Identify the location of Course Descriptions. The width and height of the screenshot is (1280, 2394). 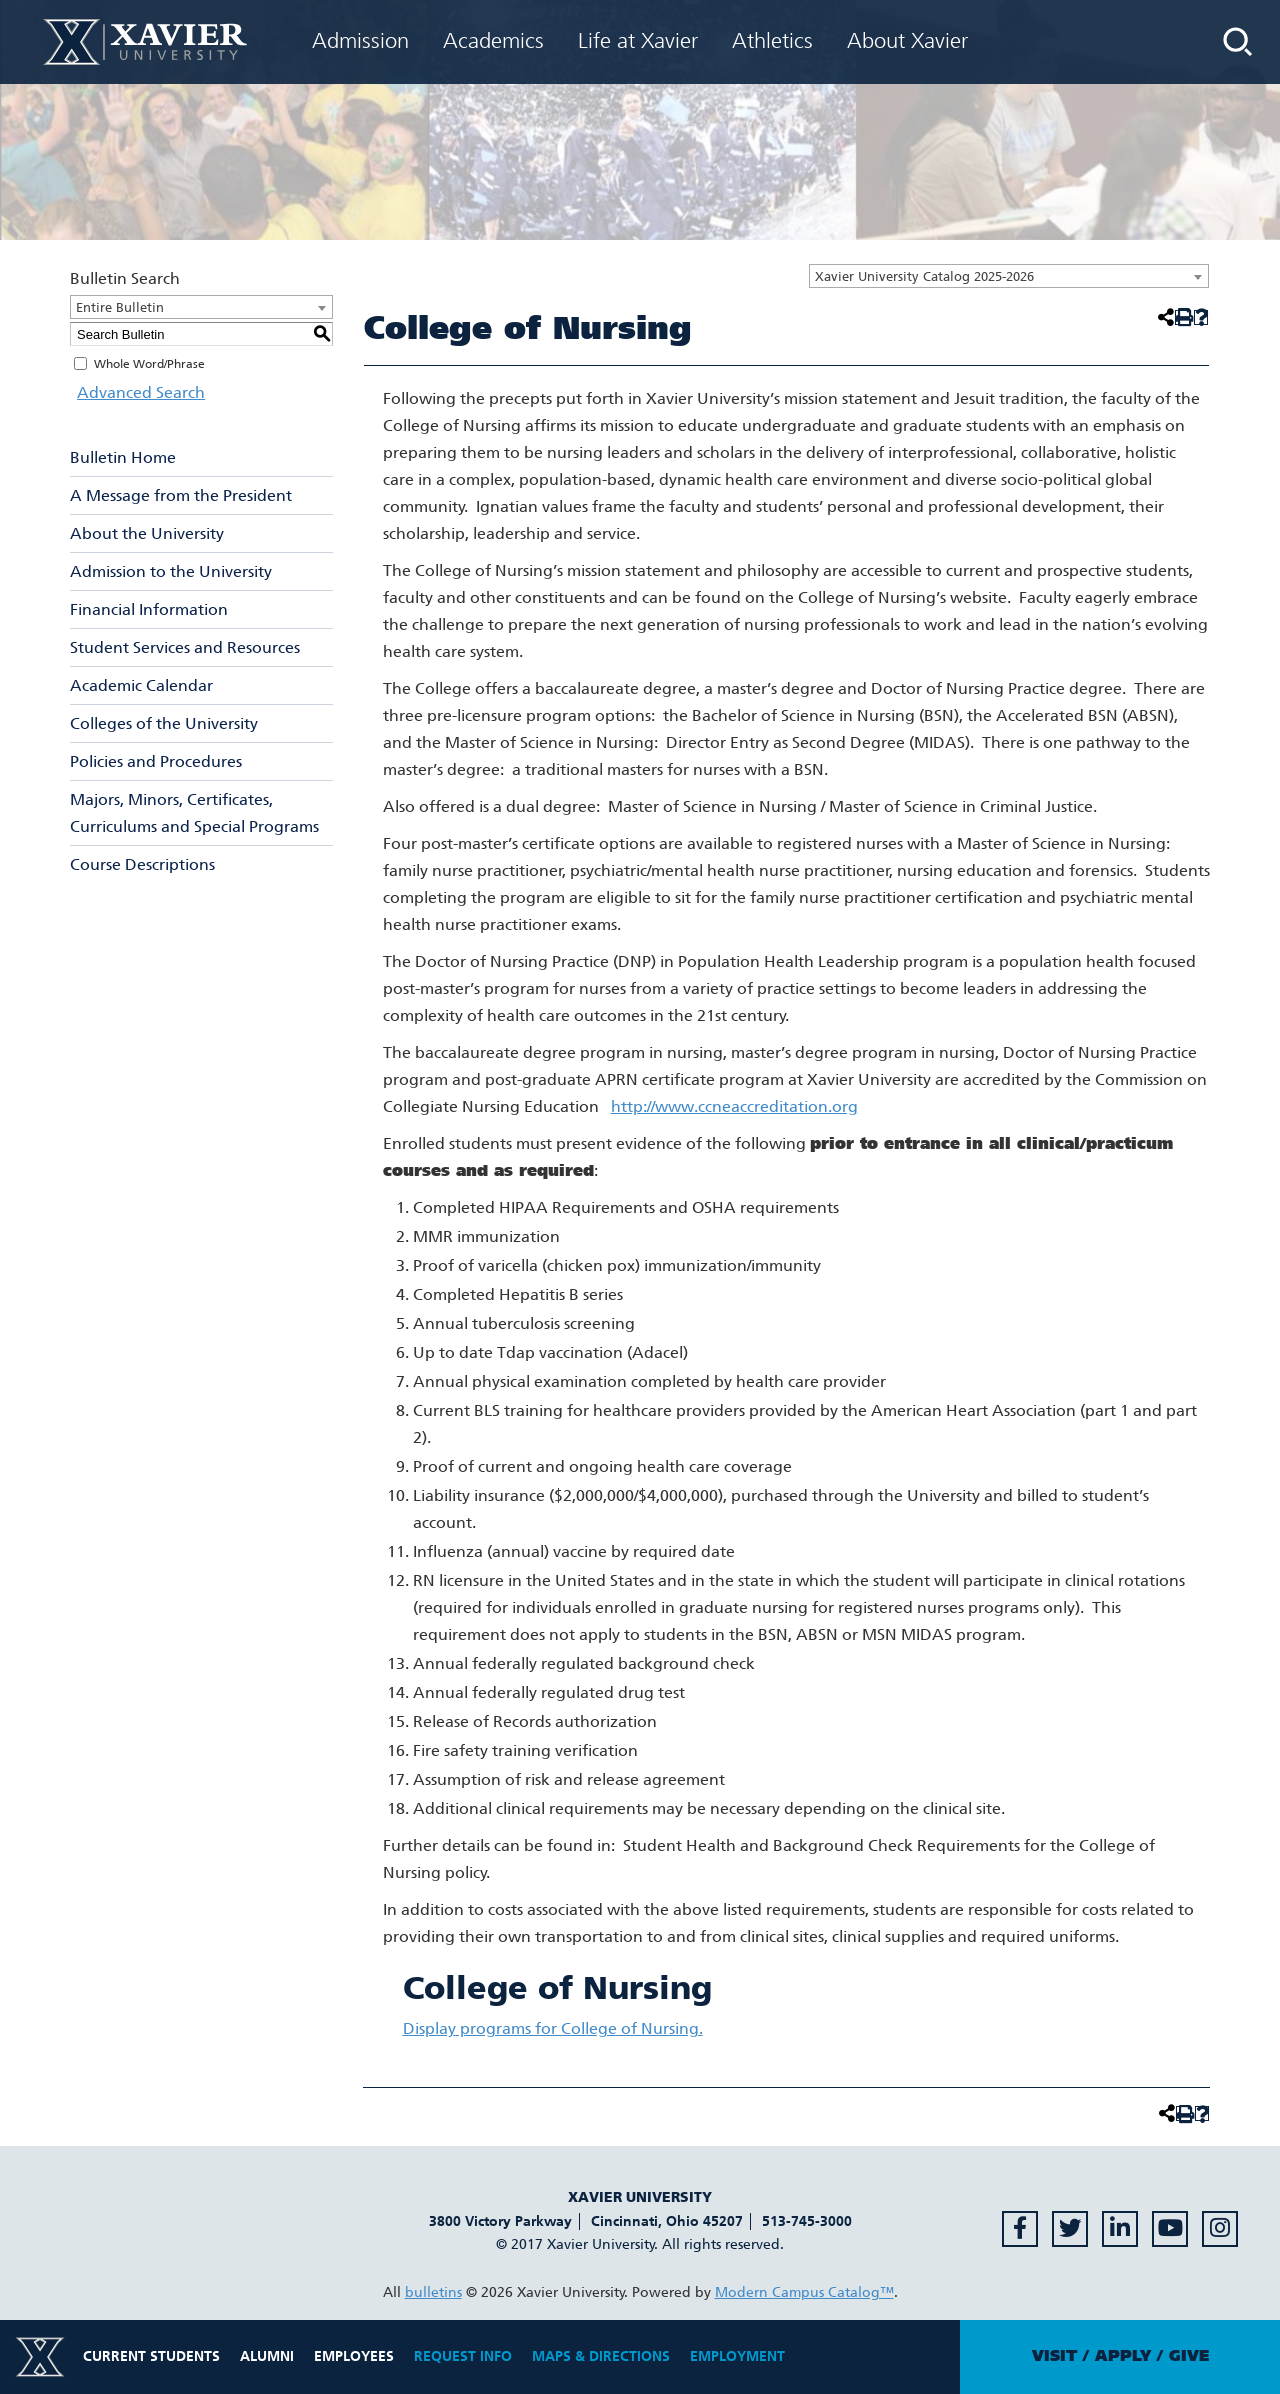
(142, 864).